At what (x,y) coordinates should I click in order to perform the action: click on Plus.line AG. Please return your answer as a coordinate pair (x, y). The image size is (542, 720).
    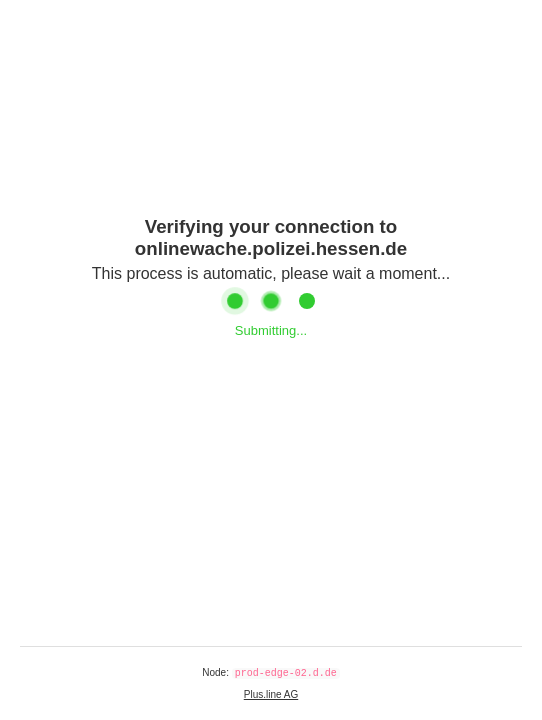
    Looking at the image, I should click on (271, 694).